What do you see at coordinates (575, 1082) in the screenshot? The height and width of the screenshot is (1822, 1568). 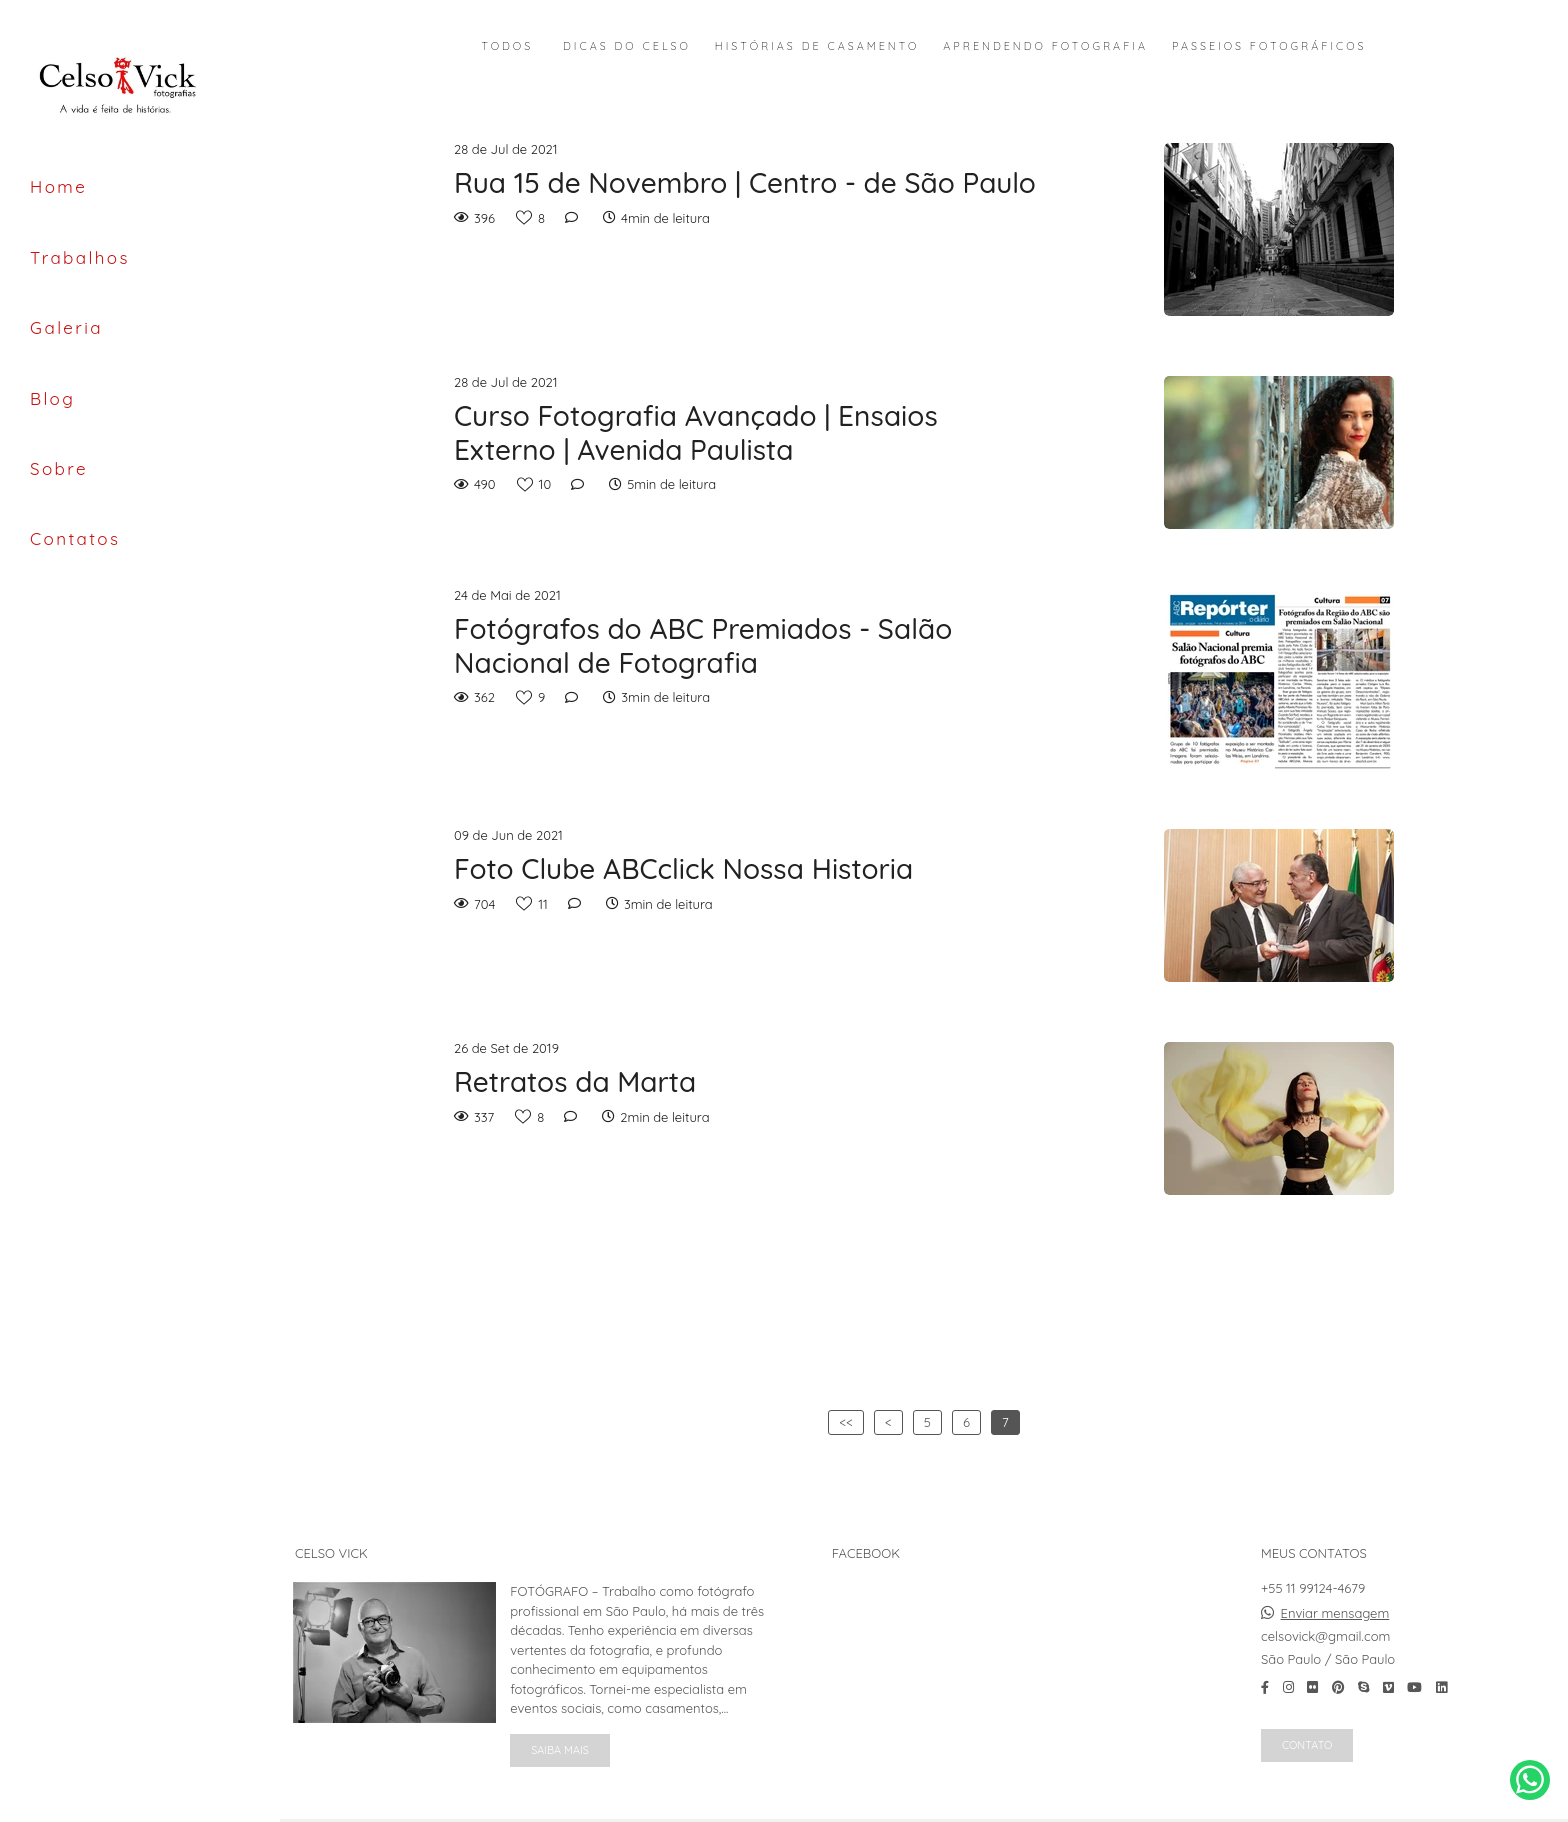 I see `Retratos da Marta` at bounding box center [575, 1082].